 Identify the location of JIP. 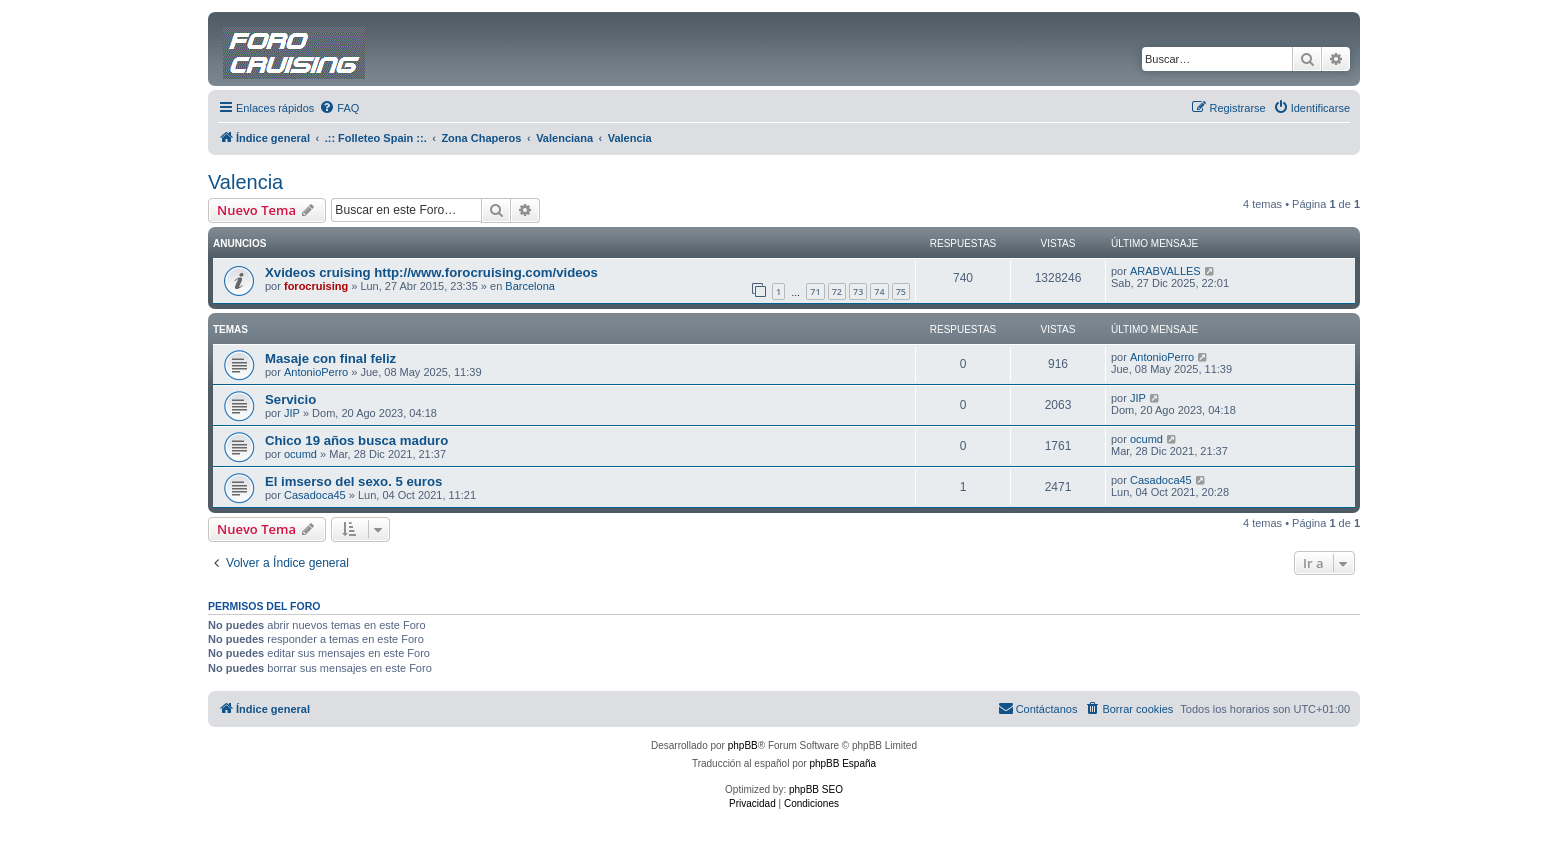
(292, 413).